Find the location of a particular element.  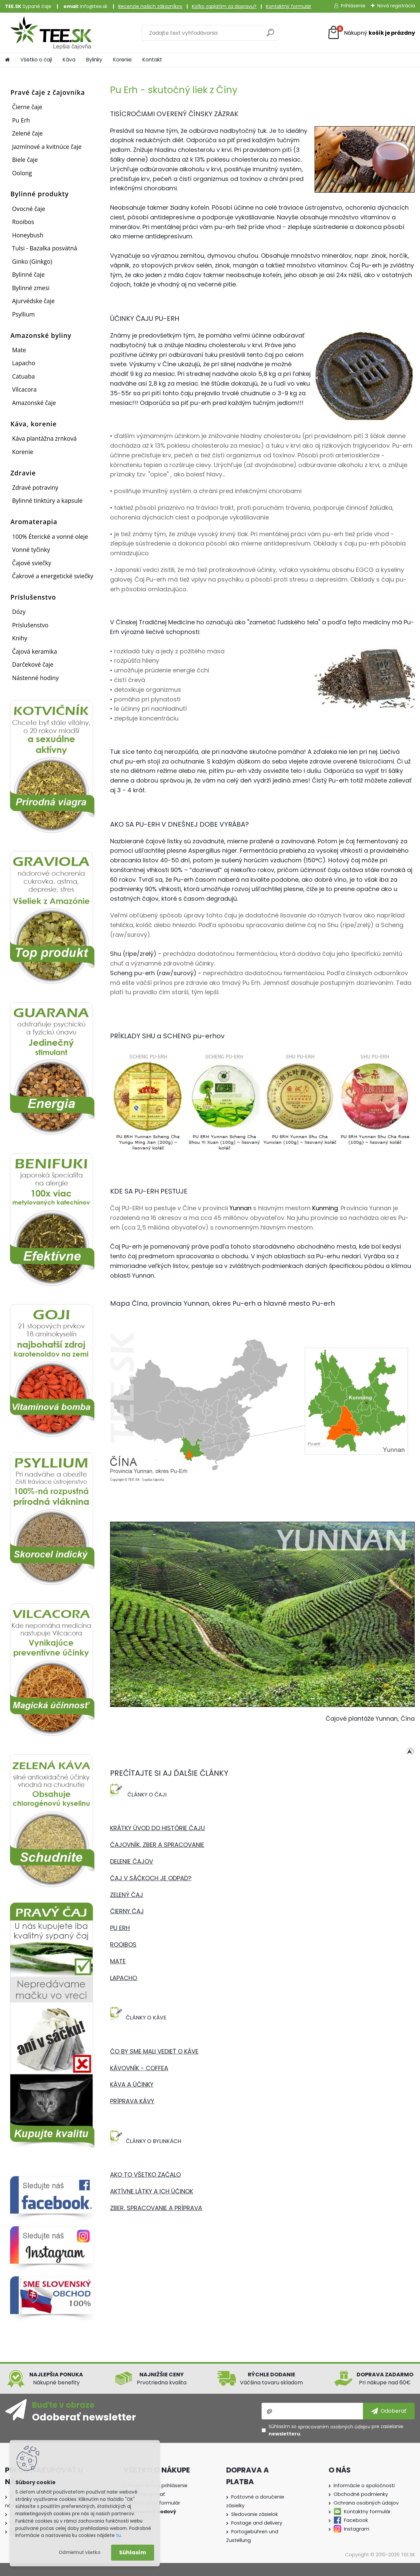

Zelené čaje is located at coordinates (27, 133).